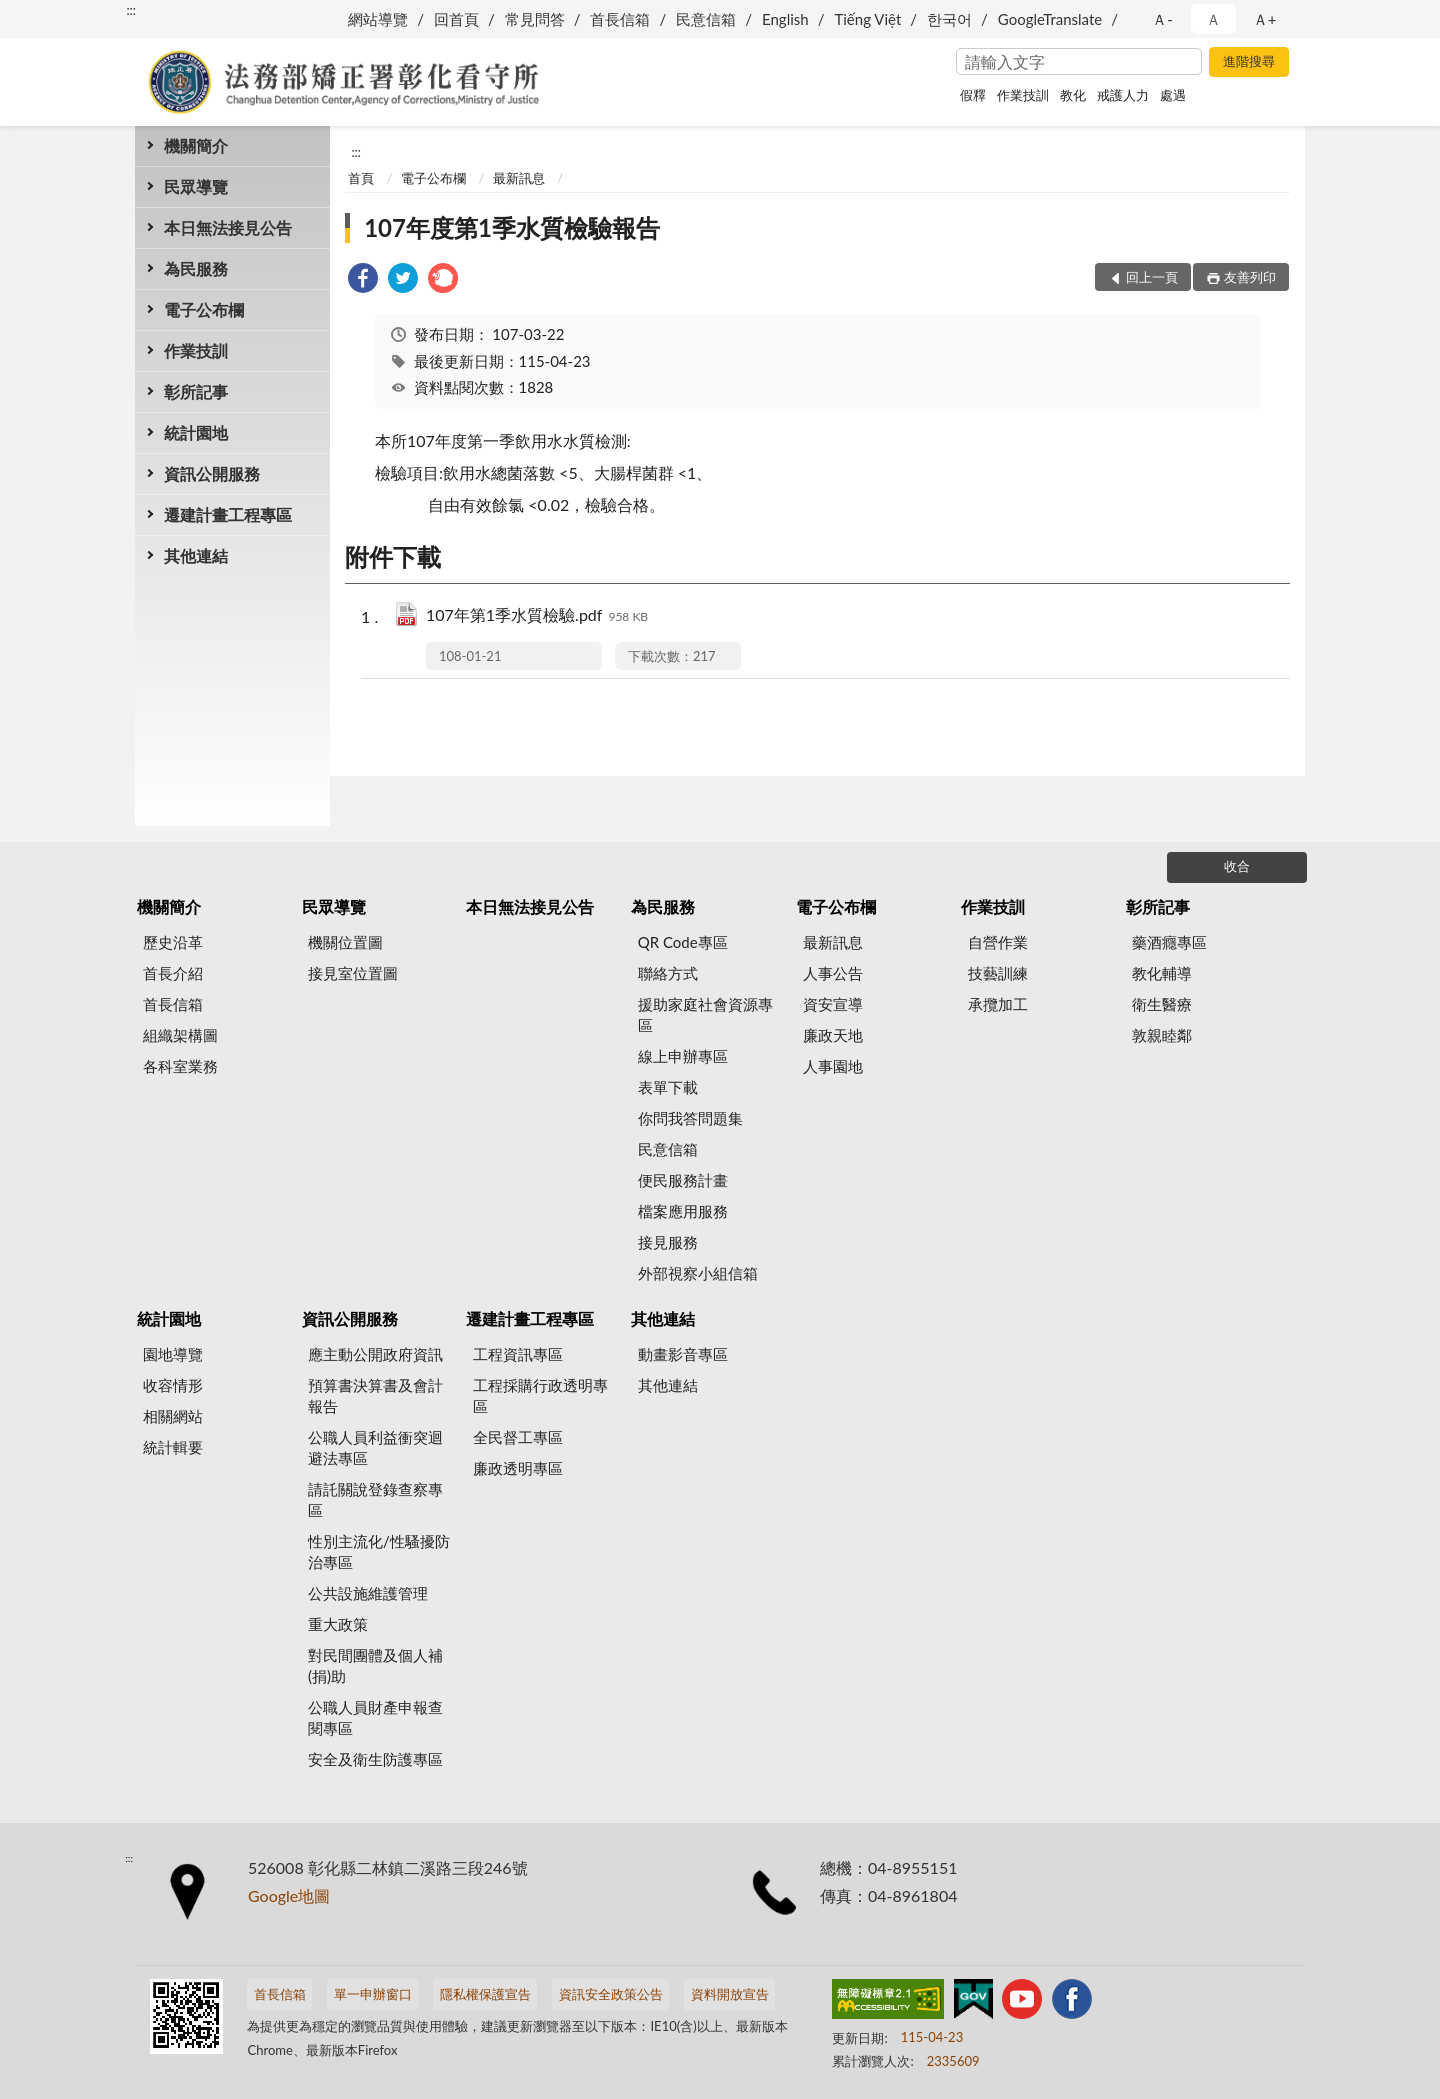 Image resolution: width=1440 pixels, height=2099 pixels. I want to click on 假釋, so click(973, 95).